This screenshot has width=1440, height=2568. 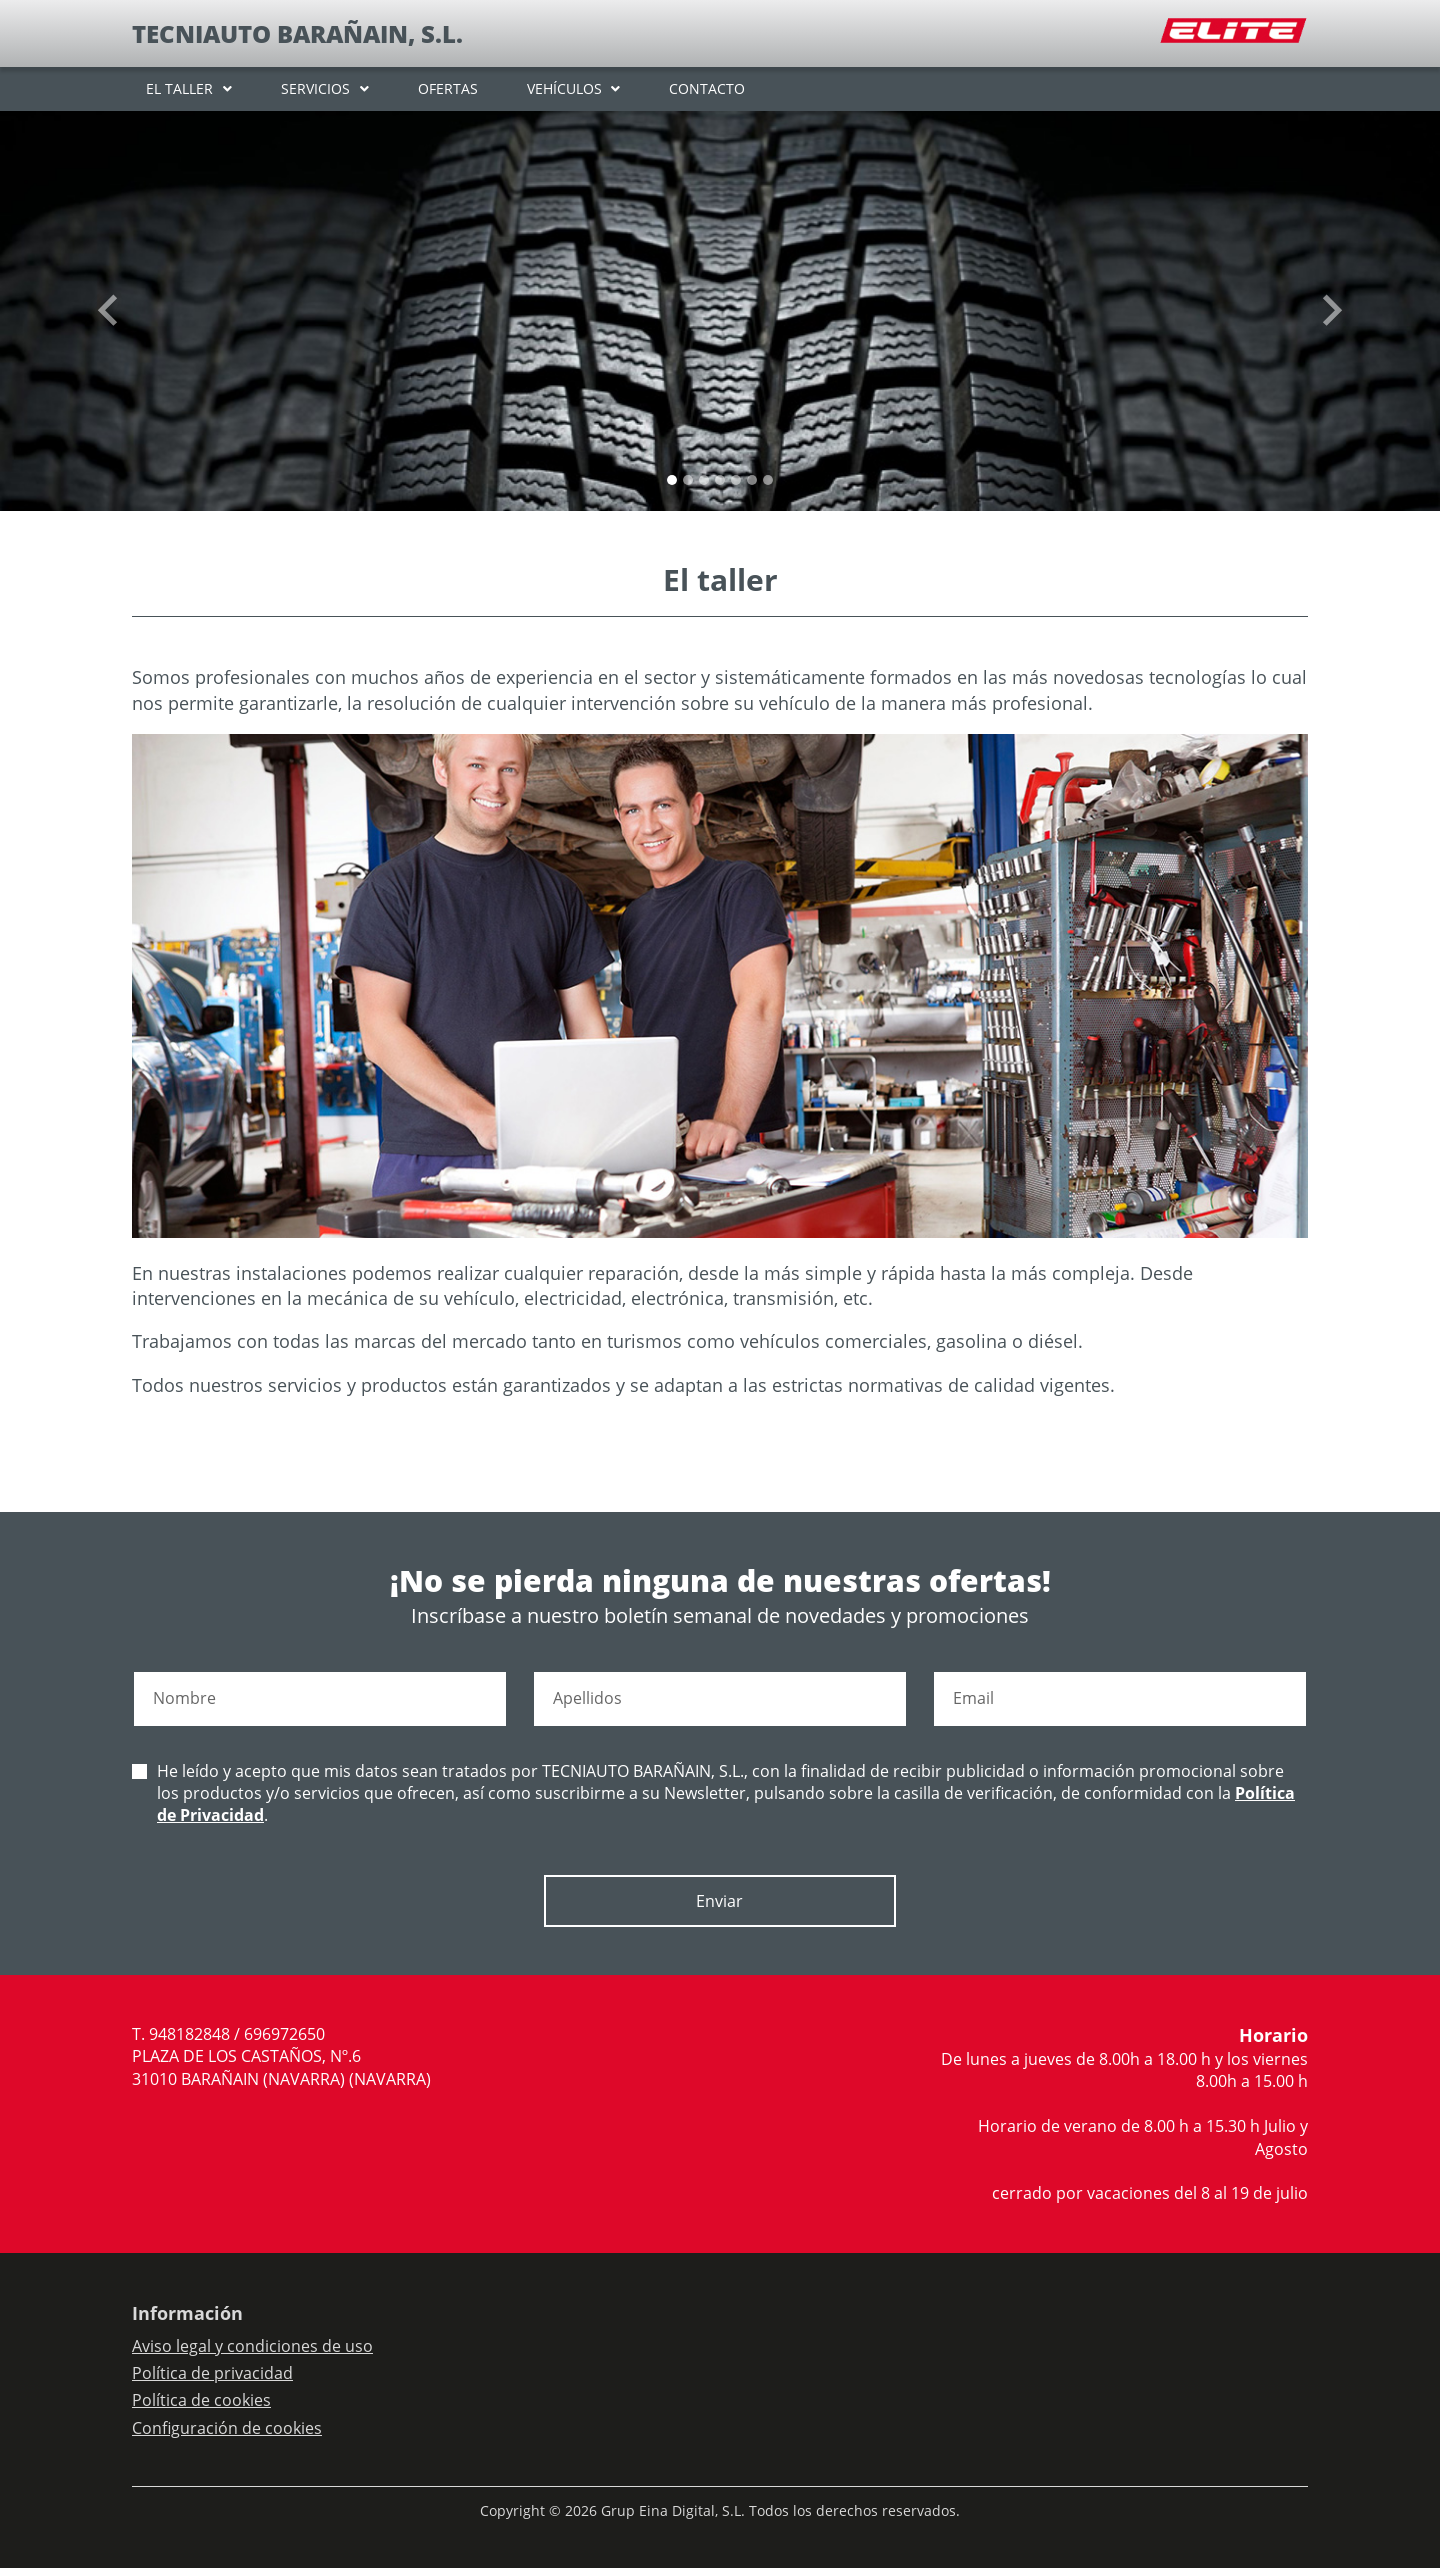 What do you see at coordinates (688, 480) in the screenshot?
I see `[Slide 1]` at bounding box center [688, 480].